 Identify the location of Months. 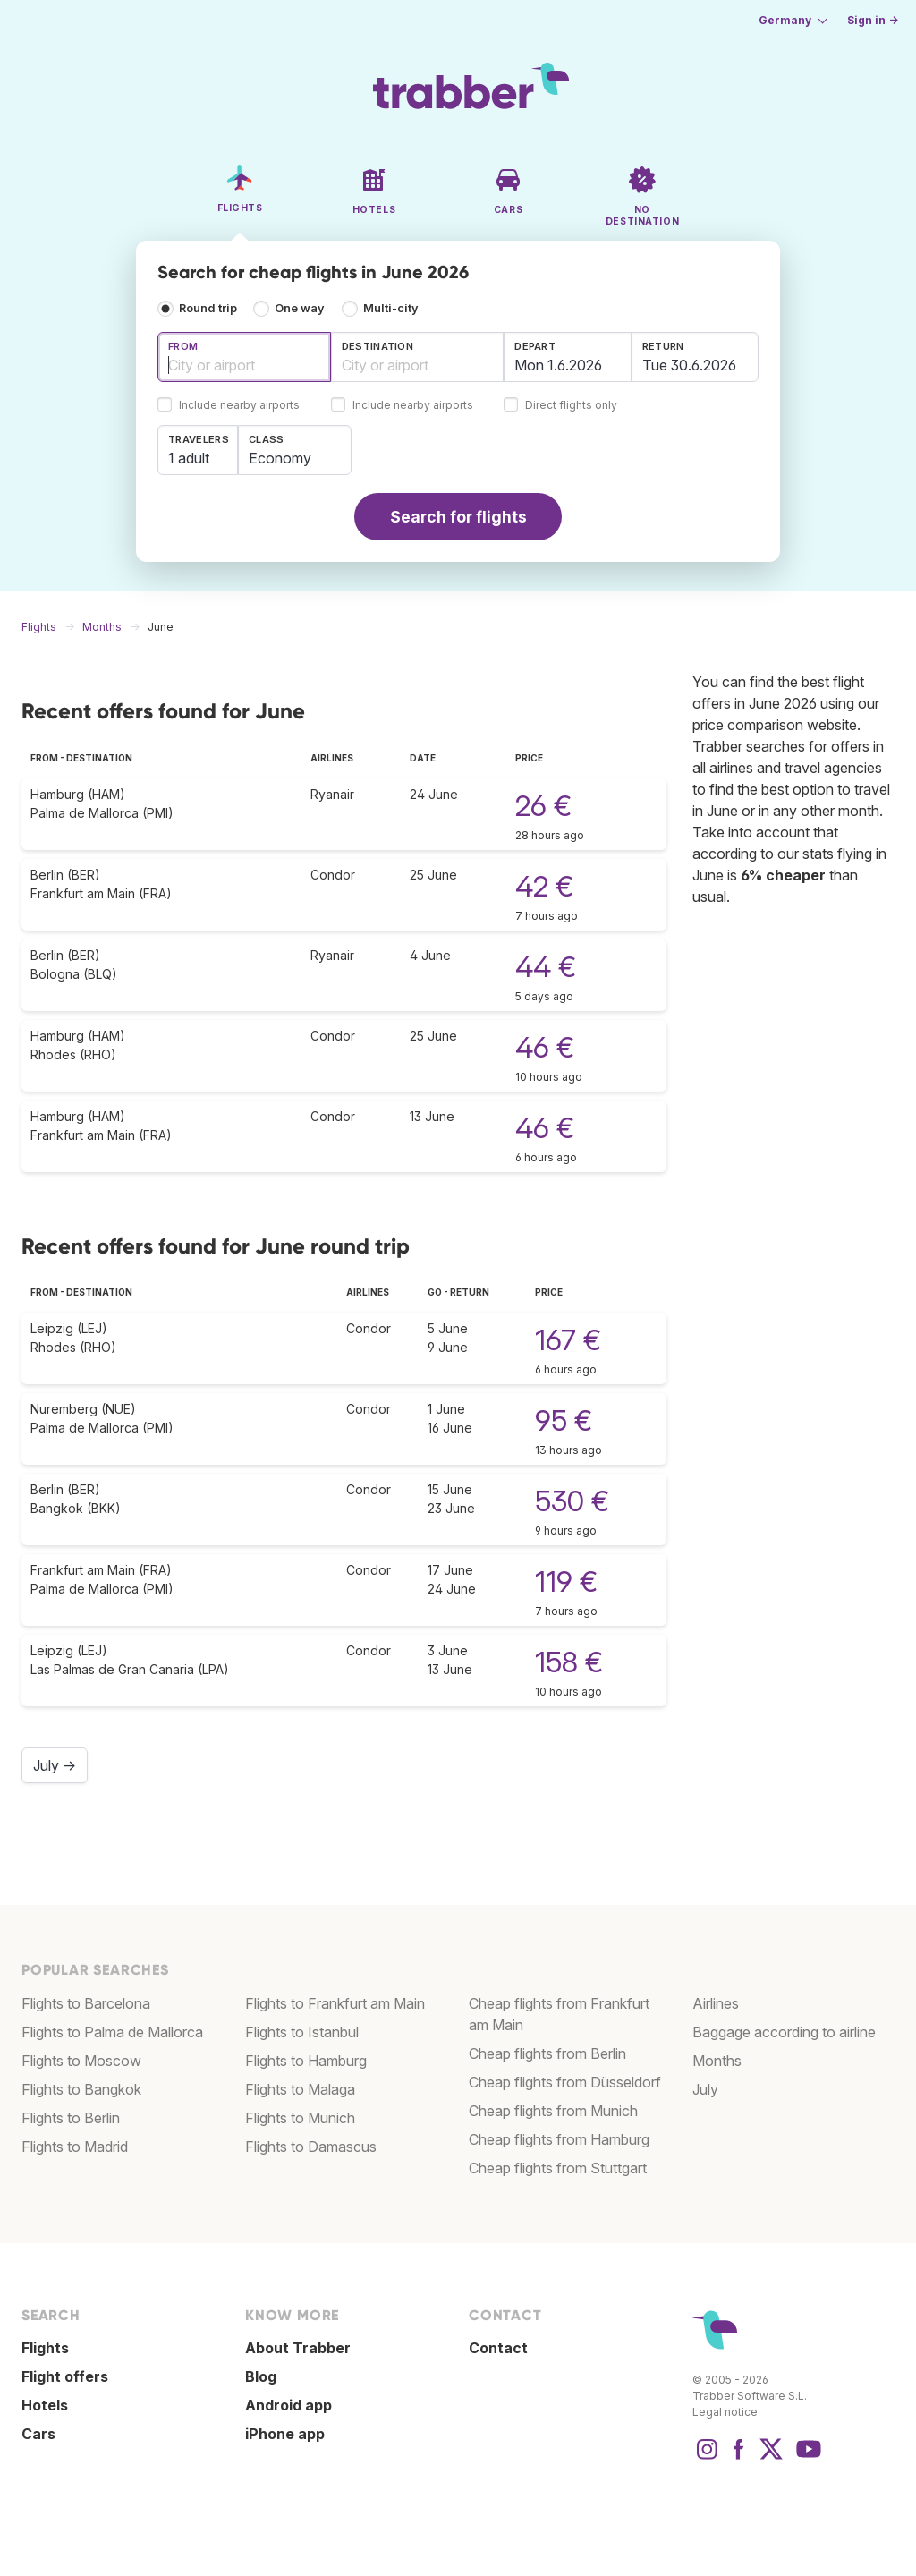
(717, 2061).